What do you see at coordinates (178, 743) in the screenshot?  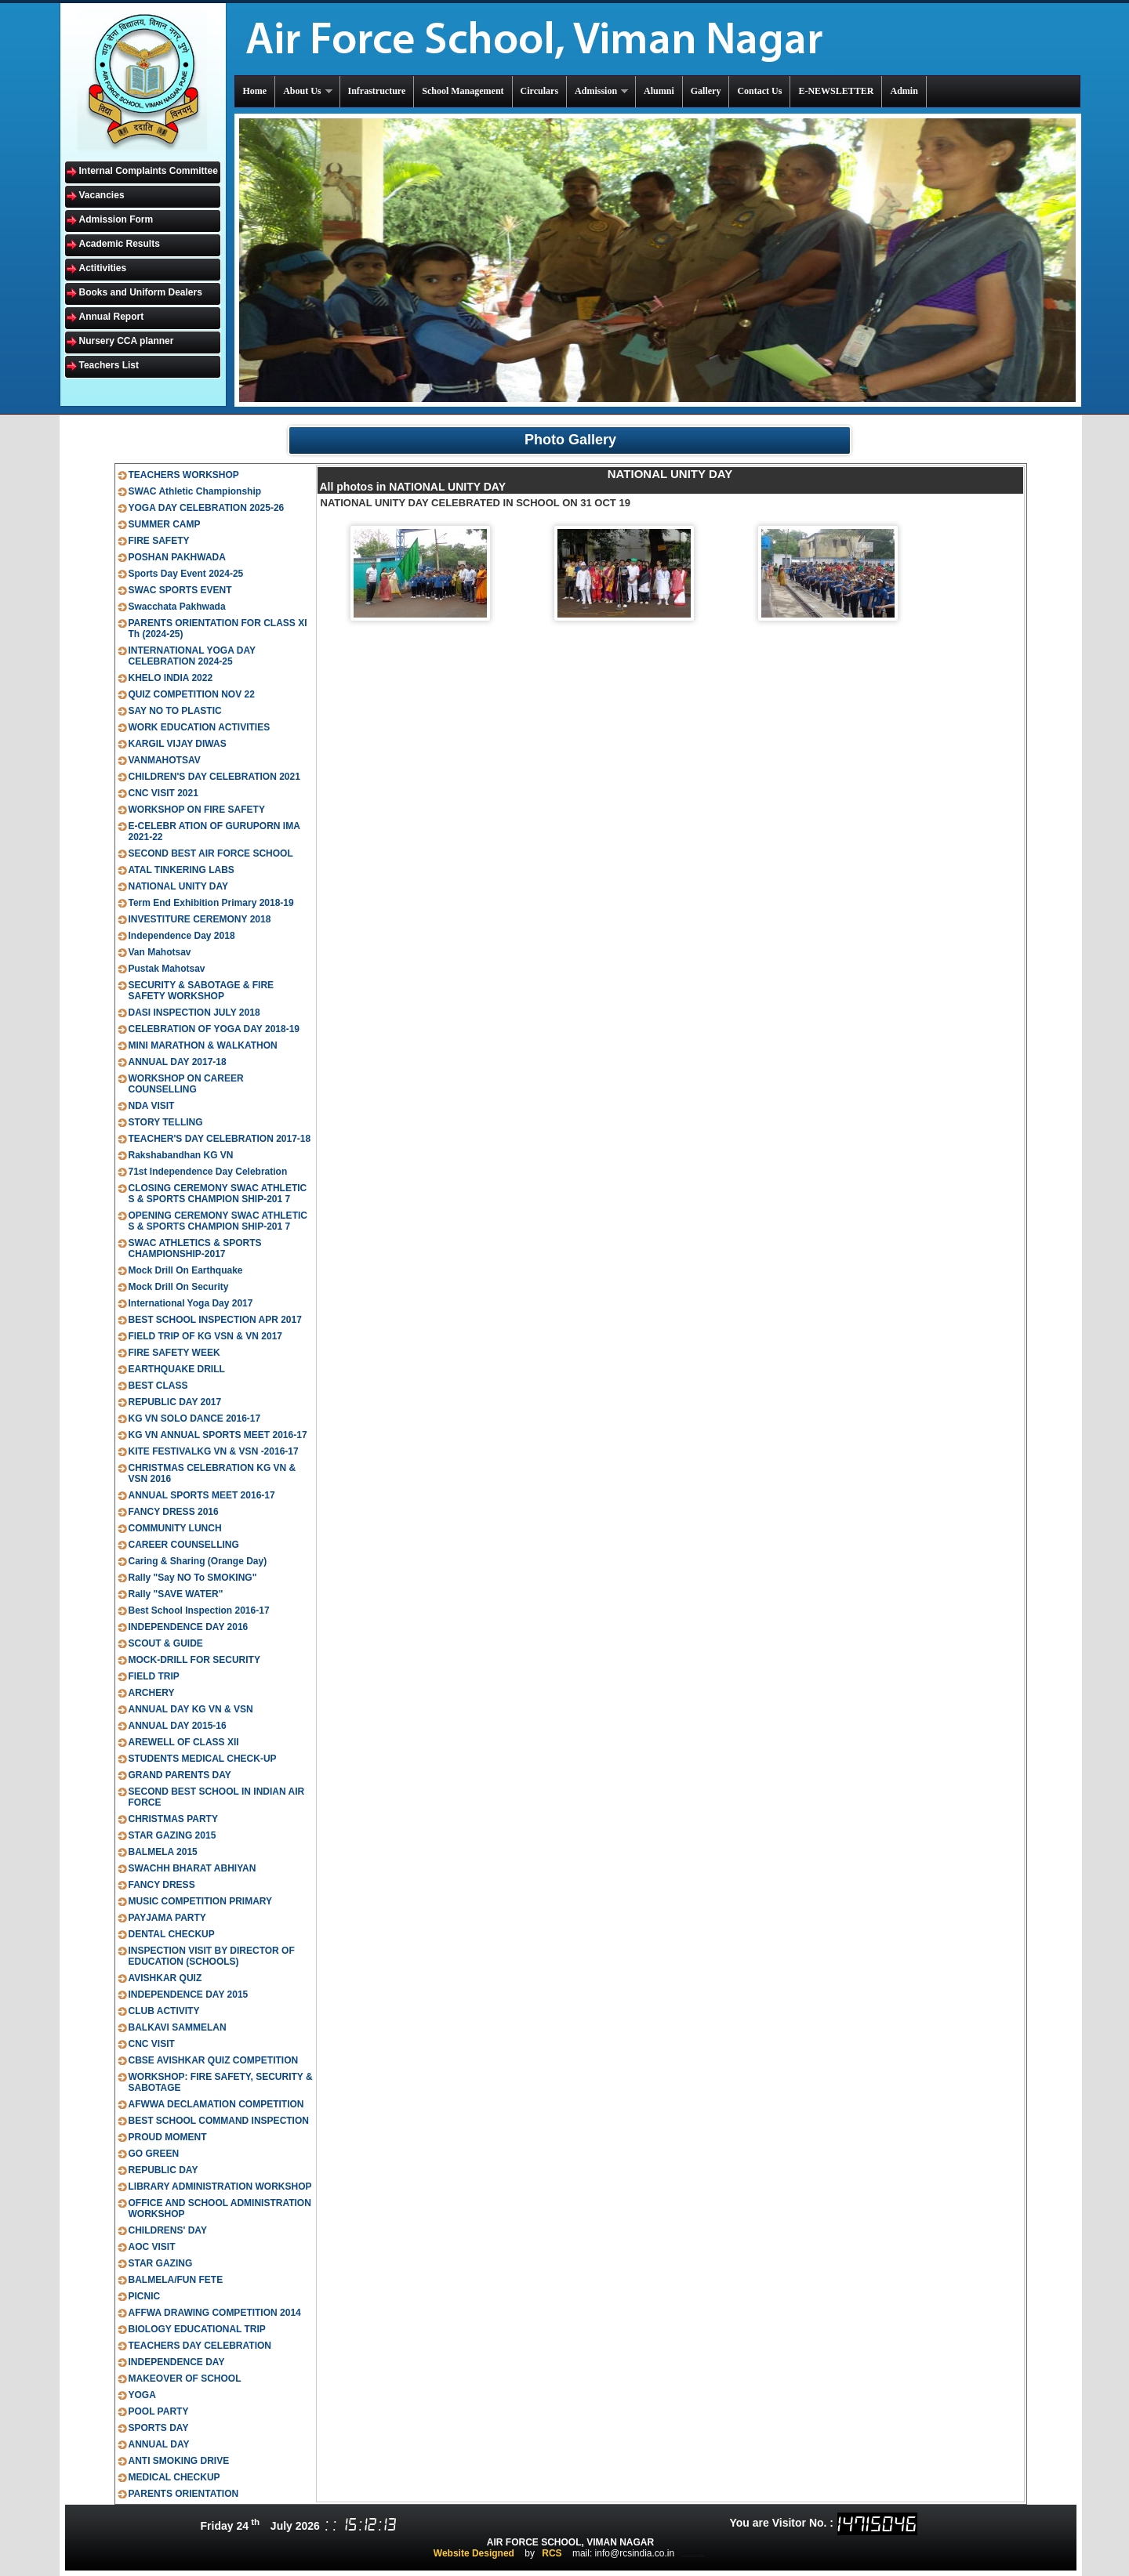 I see `KARGIL VIJAY DIWAS` at bounding box center [178, 743].